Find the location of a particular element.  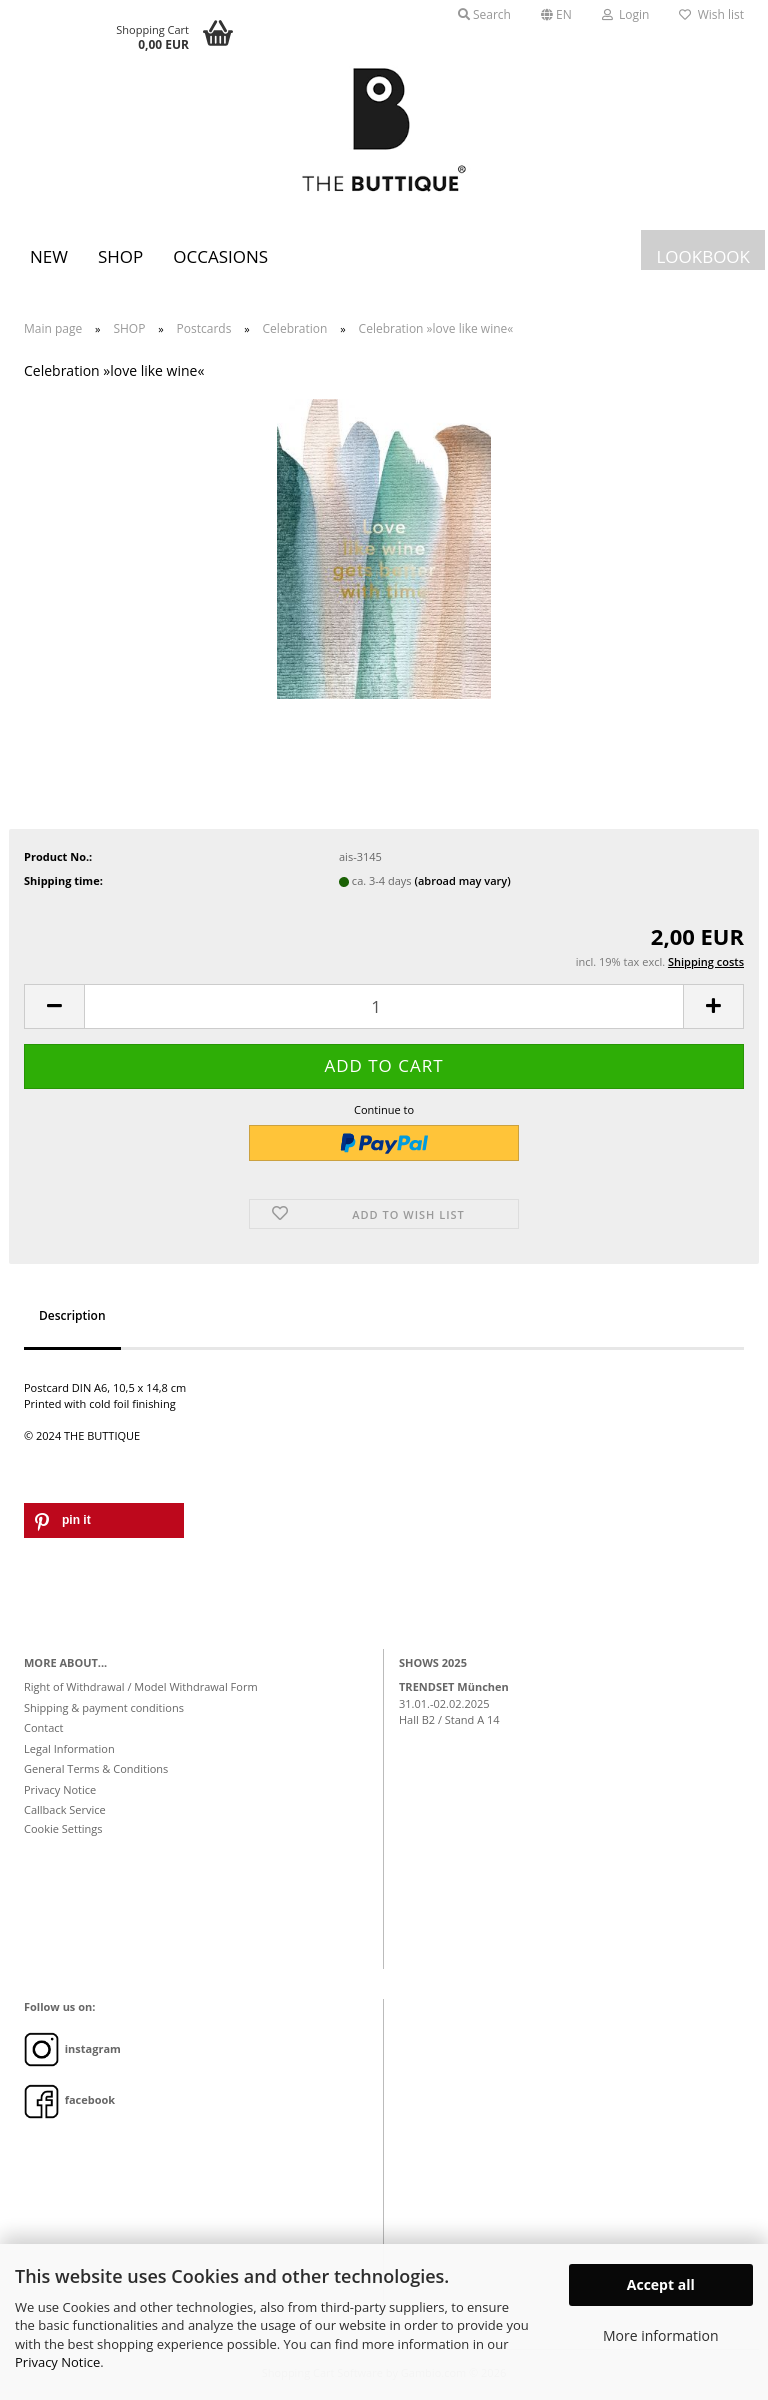

Wish list is located at coordinates (711, 14).